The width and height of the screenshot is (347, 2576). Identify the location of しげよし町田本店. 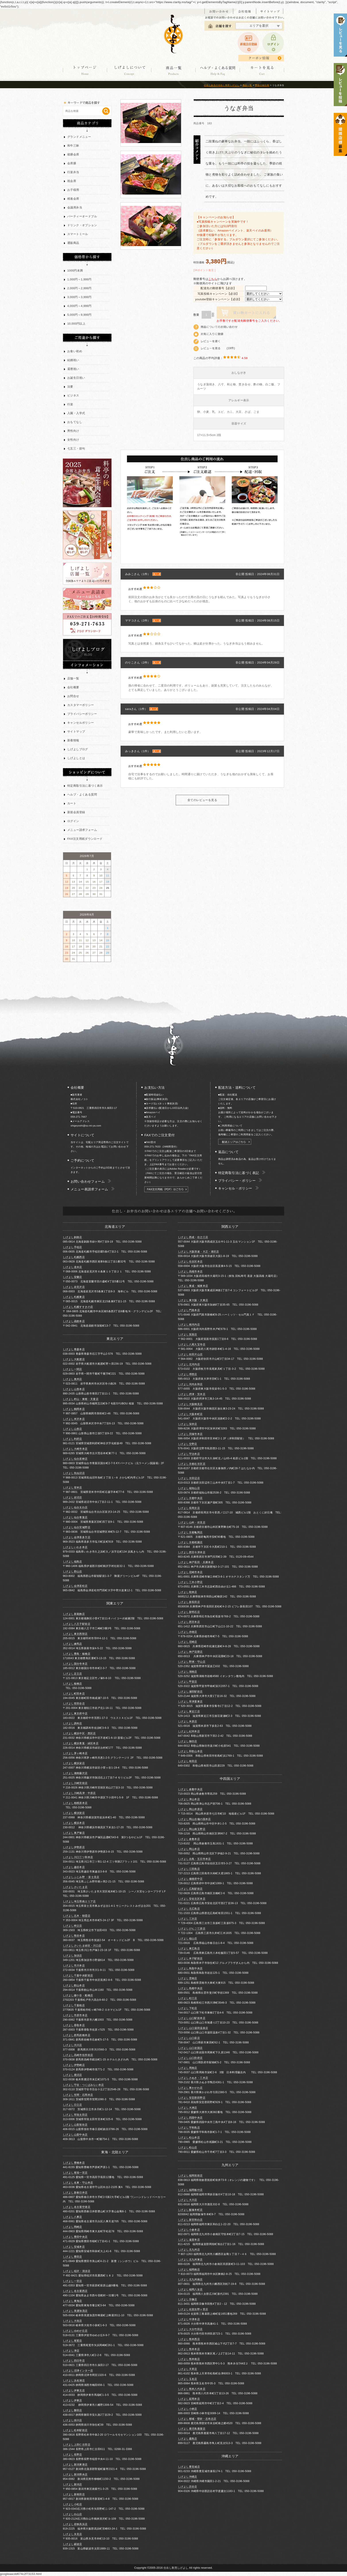
(74, 1693).